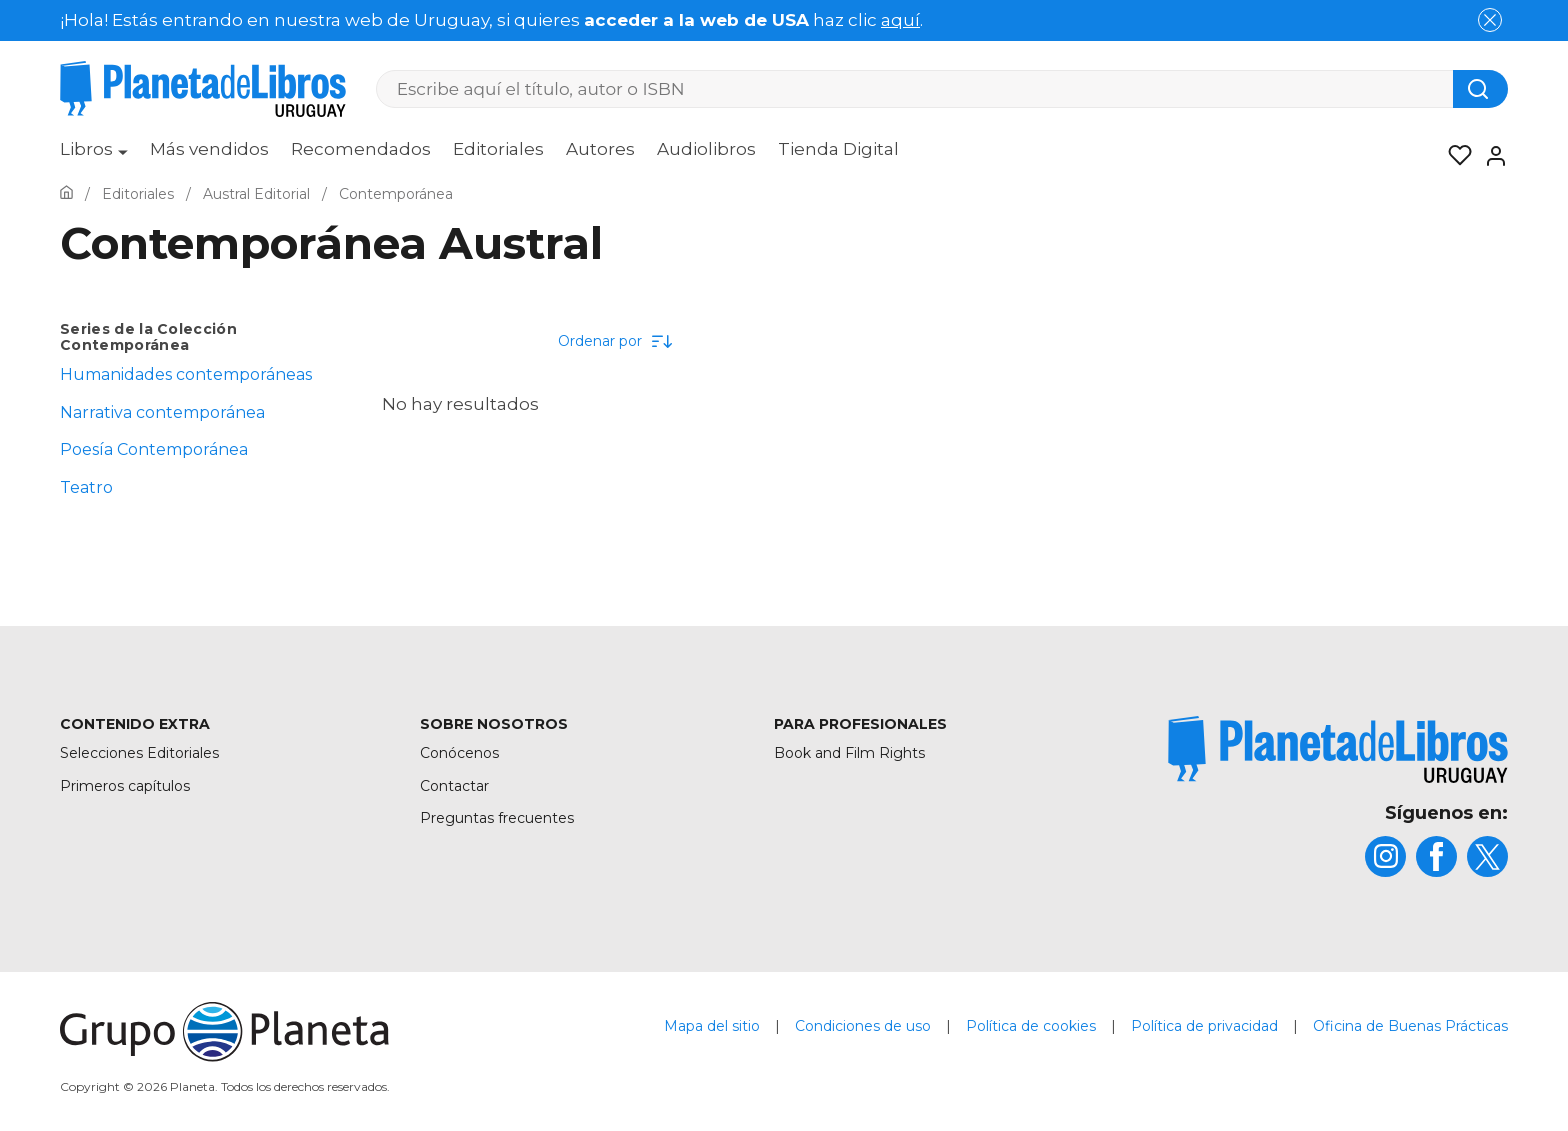  What do you see at coordinates (454, 786) in the screenshot?
I see `Contactar` at bounding box center [454, 786].